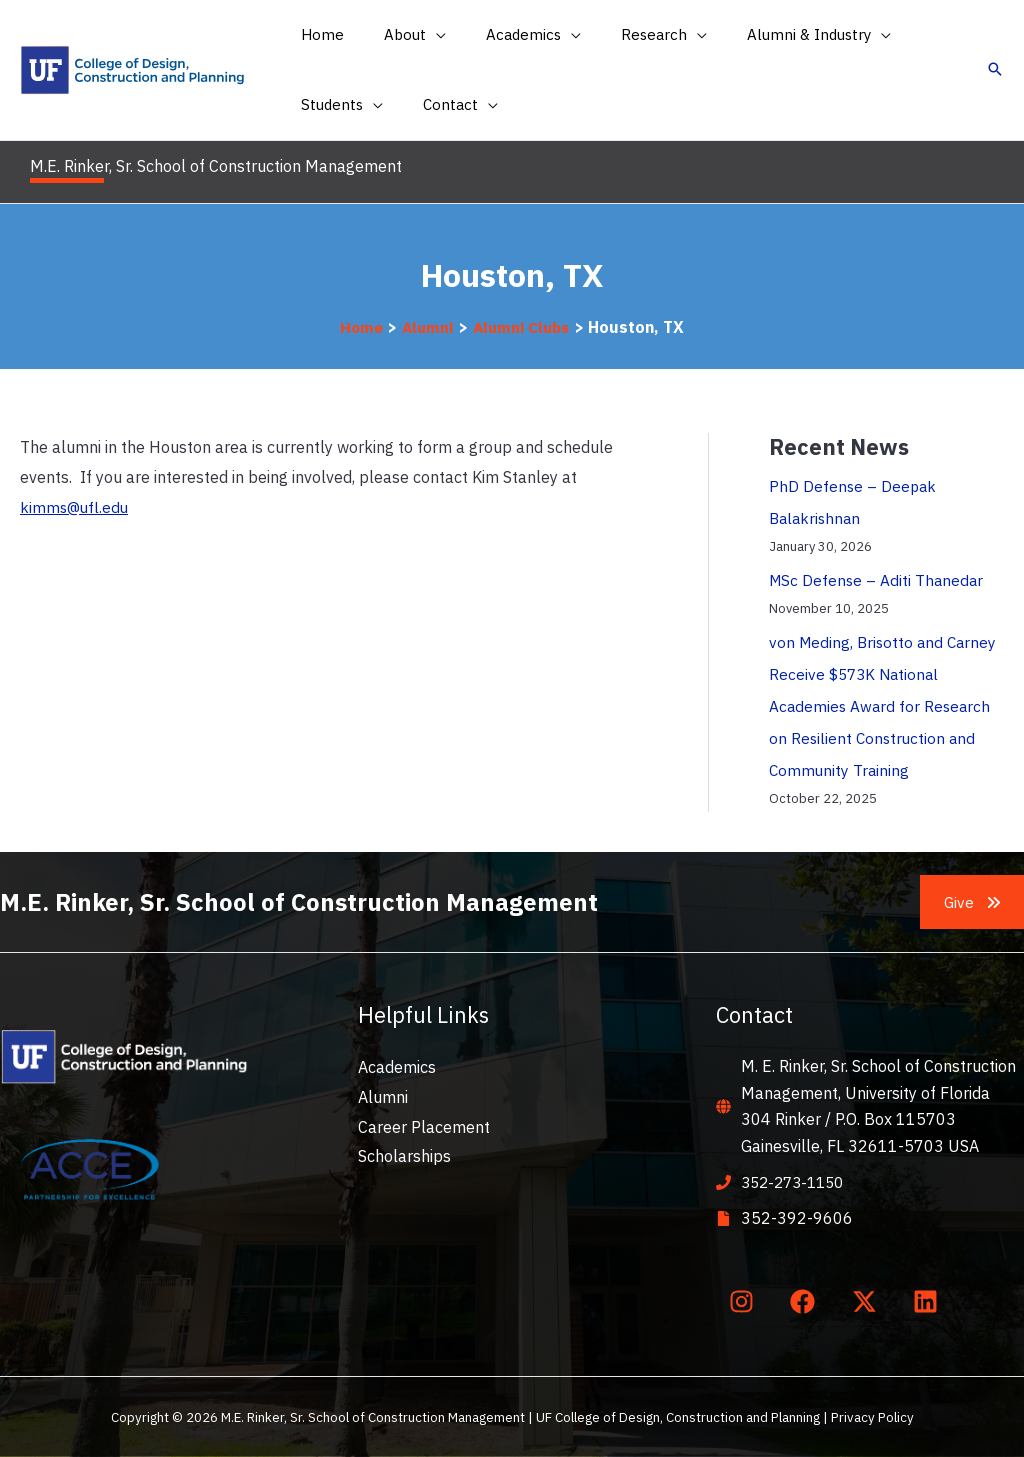 The width and height of the screenshot is (1024, 1457). What do you see at coordinates (397, 1067) in the screenshot?
I see `Academics` at bounding box center [397, 1067].